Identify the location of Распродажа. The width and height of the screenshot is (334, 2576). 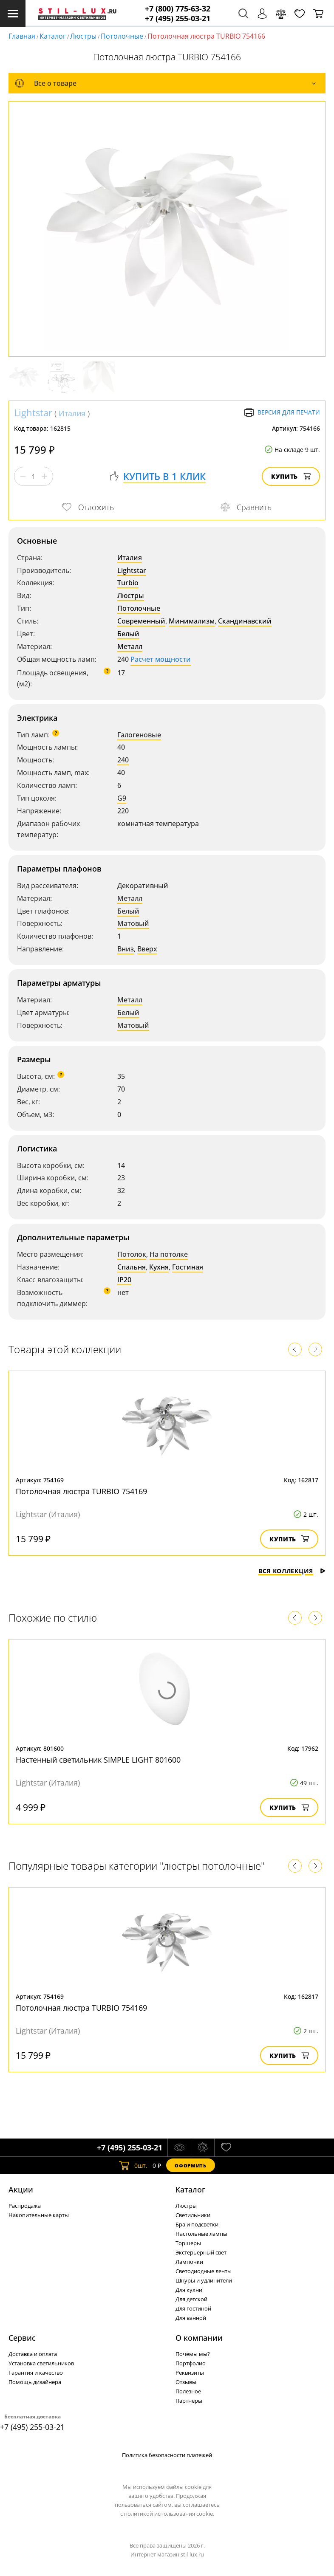
(24, 2205).